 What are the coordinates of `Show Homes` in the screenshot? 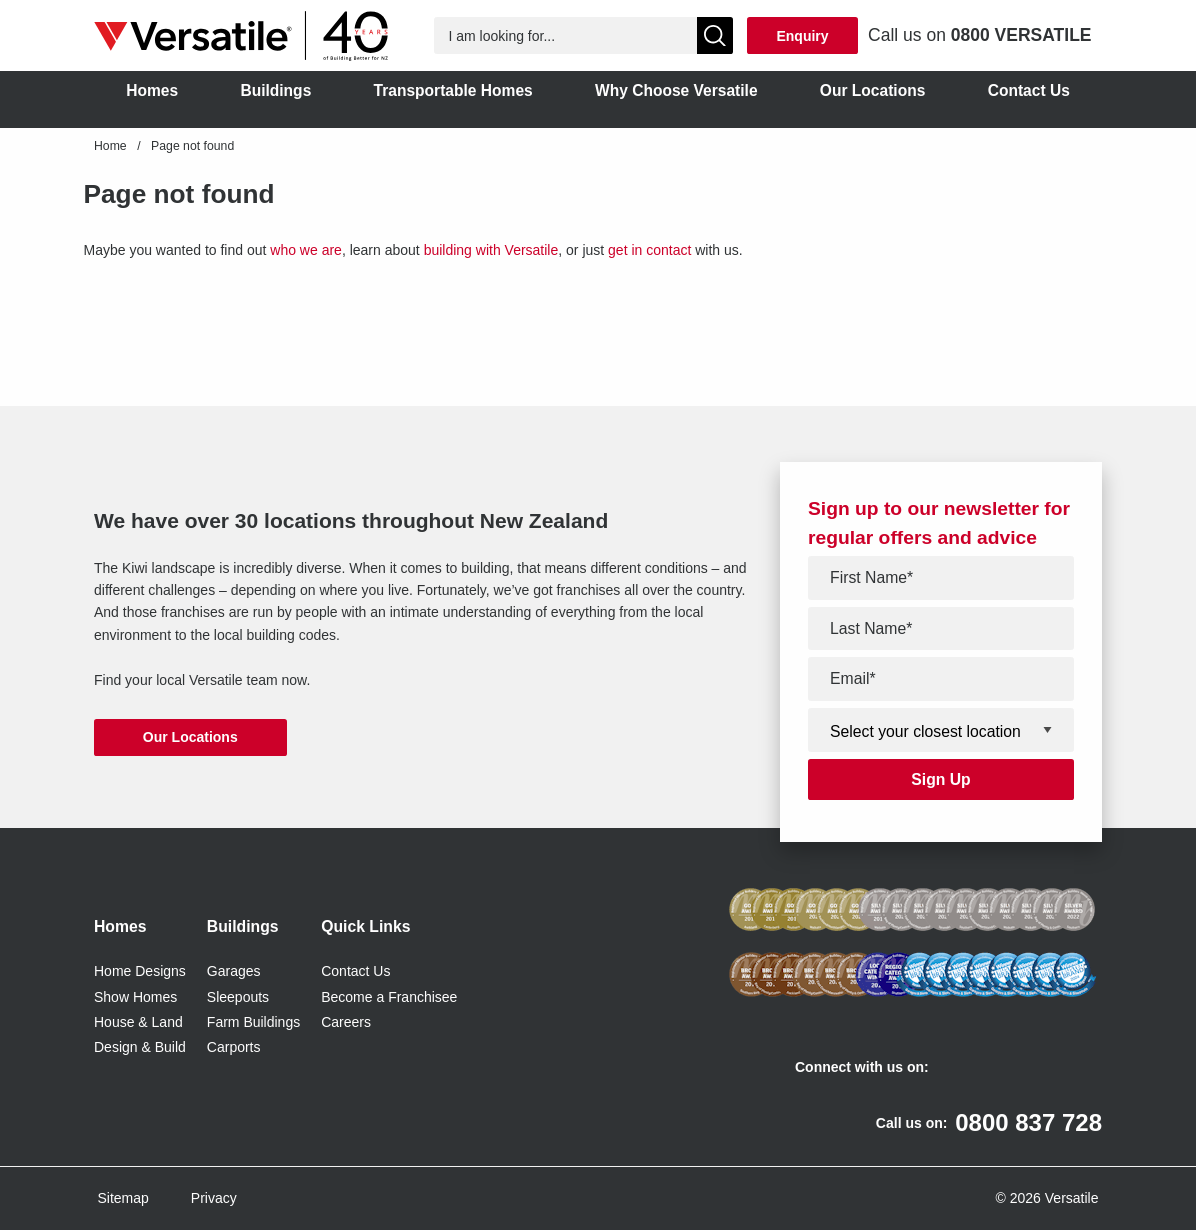 It's located at (135, 997).